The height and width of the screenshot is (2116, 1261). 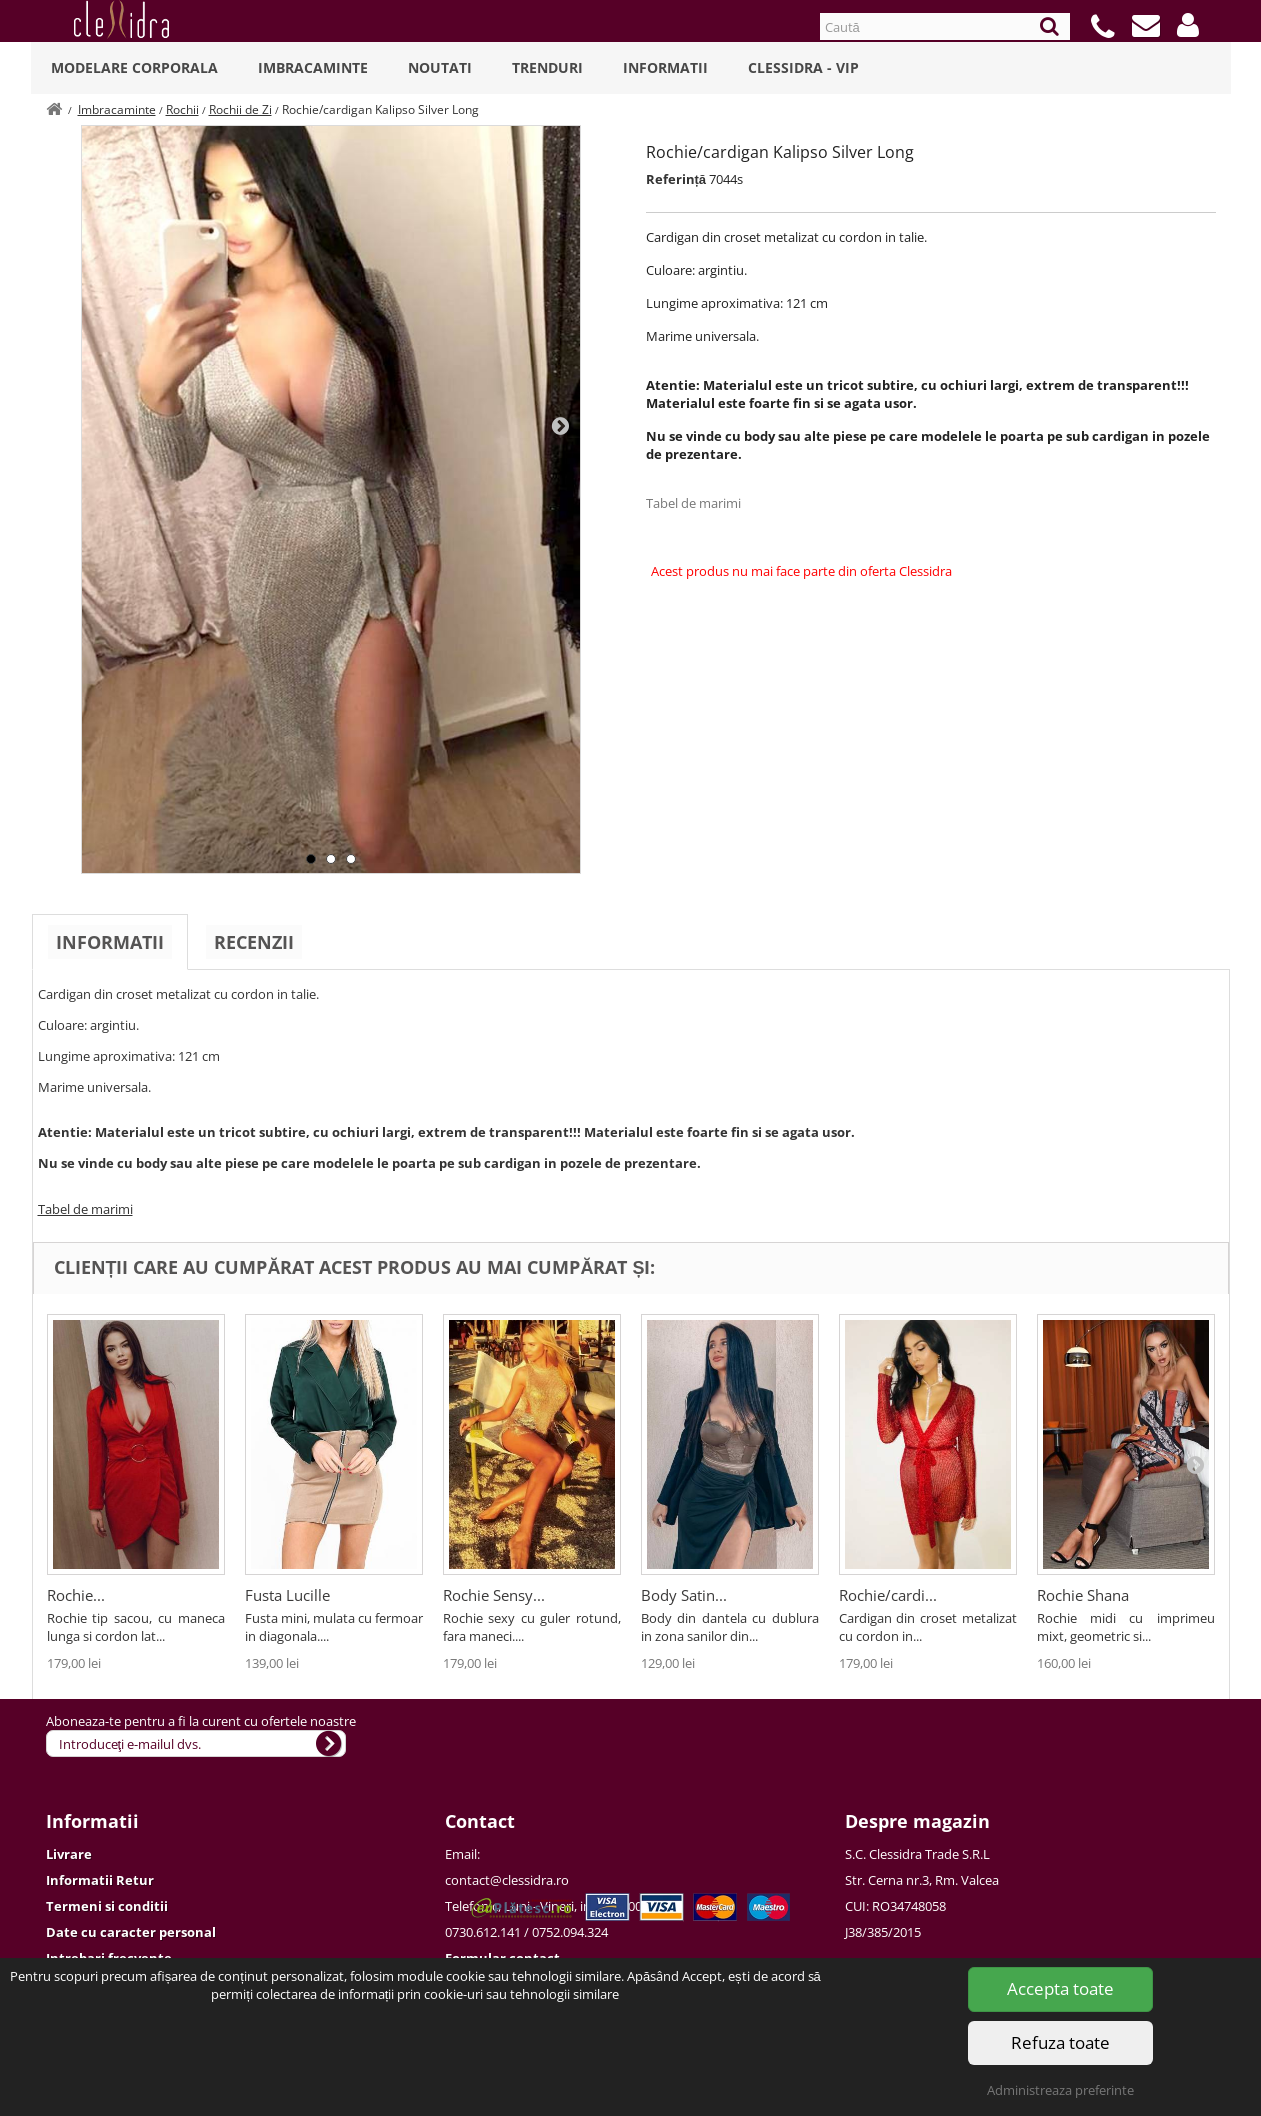 I want to click on Body Satin..., so click(x=684, y=1595).